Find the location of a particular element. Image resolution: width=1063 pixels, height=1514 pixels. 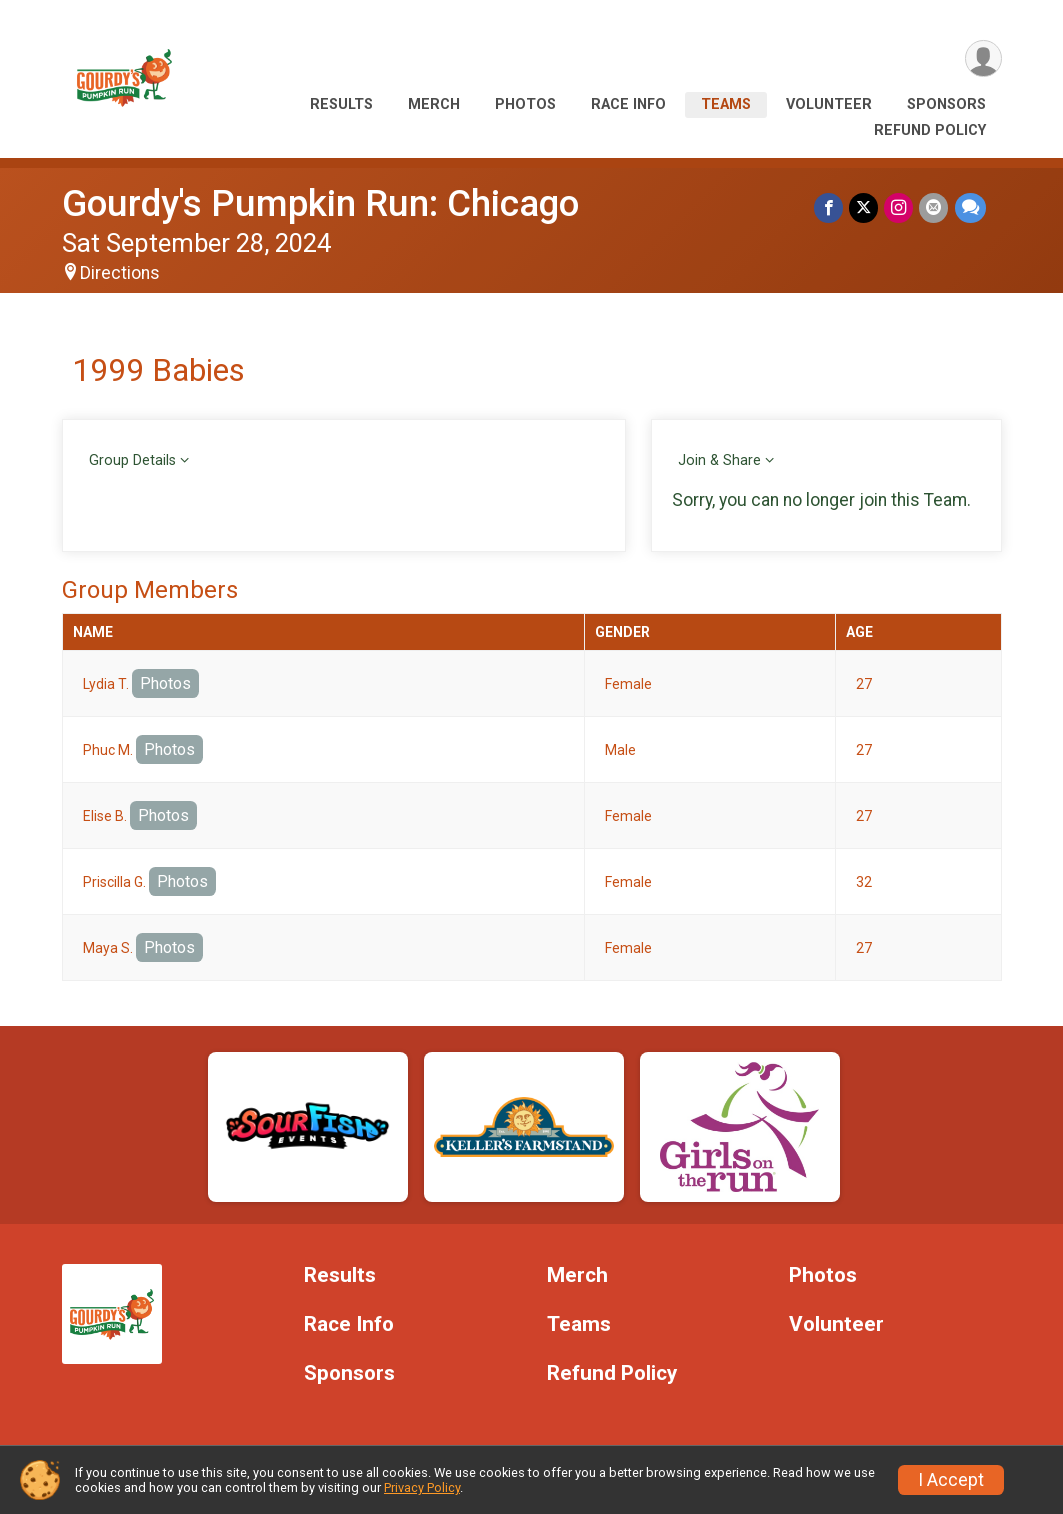

I Accept is located at coordinates (951, 1480).